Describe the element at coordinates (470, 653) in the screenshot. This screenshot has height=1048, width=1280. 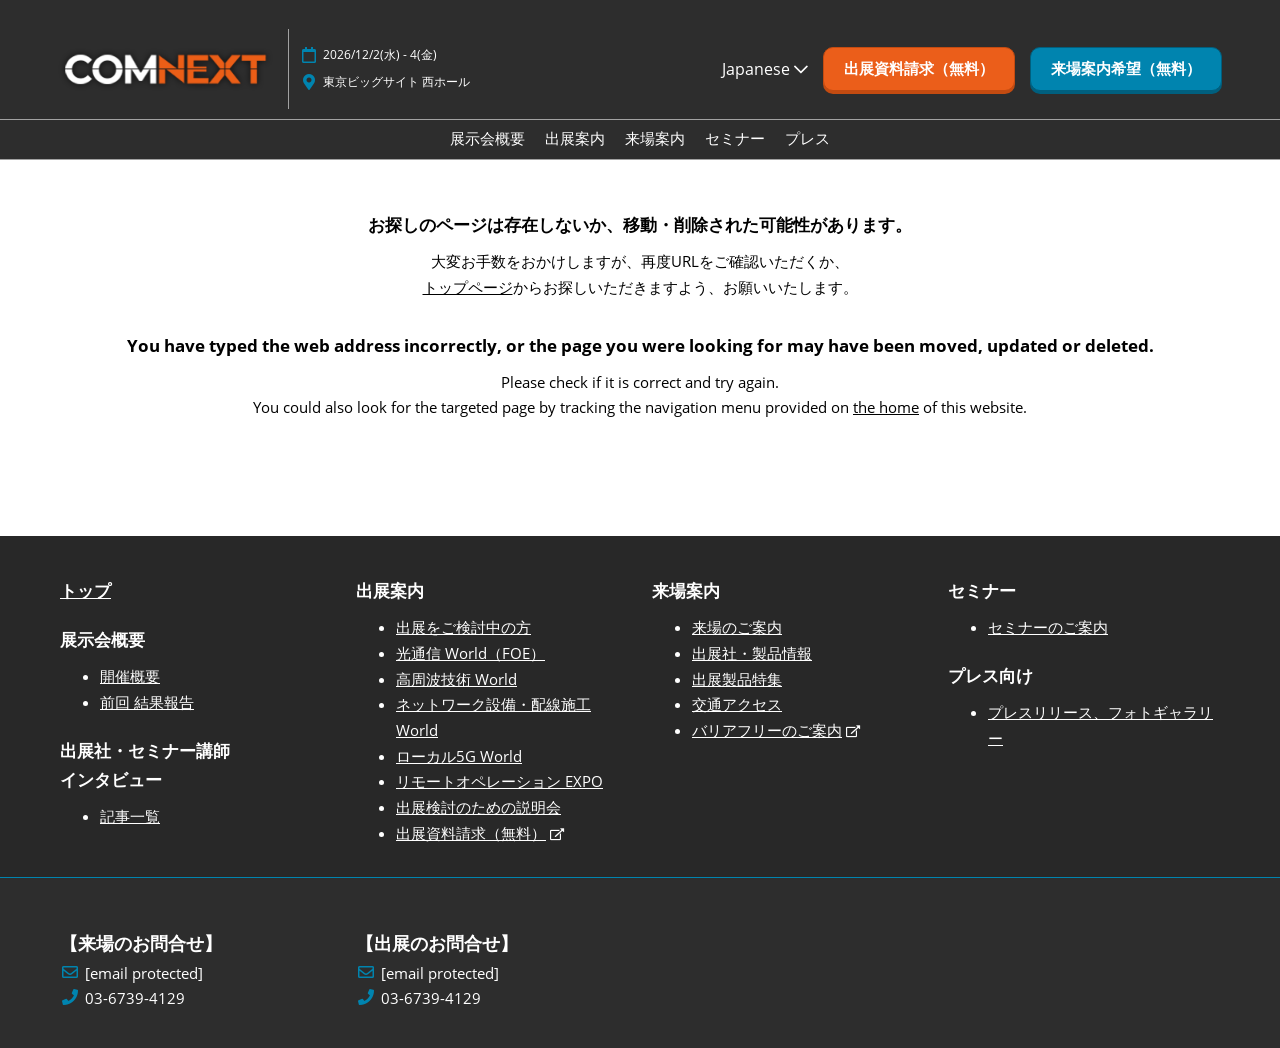
I see `光通信 World（FOE）` at that location.